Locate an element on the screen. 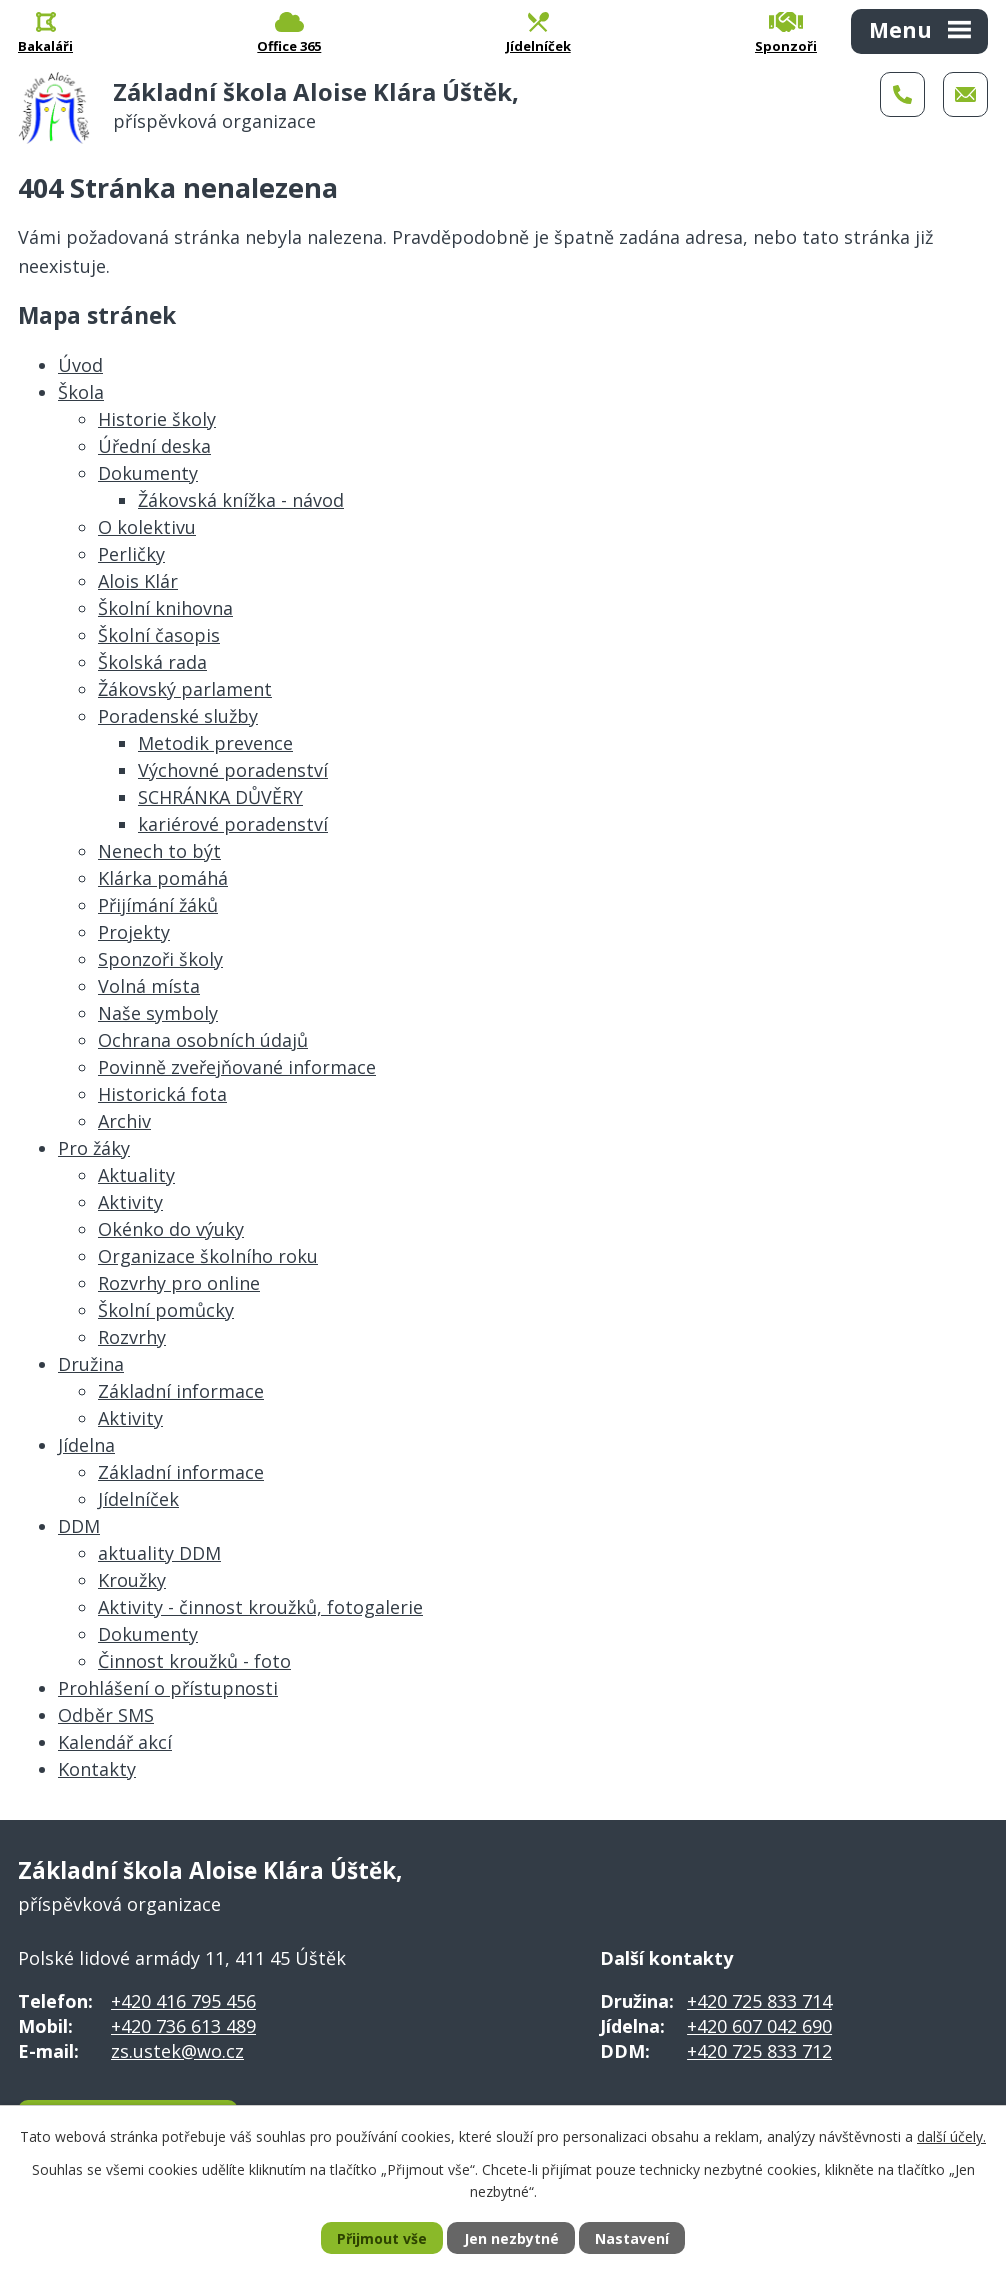 This screenshot has width=1006, height=2273. Volná místa is located at coordinates (149, 986).